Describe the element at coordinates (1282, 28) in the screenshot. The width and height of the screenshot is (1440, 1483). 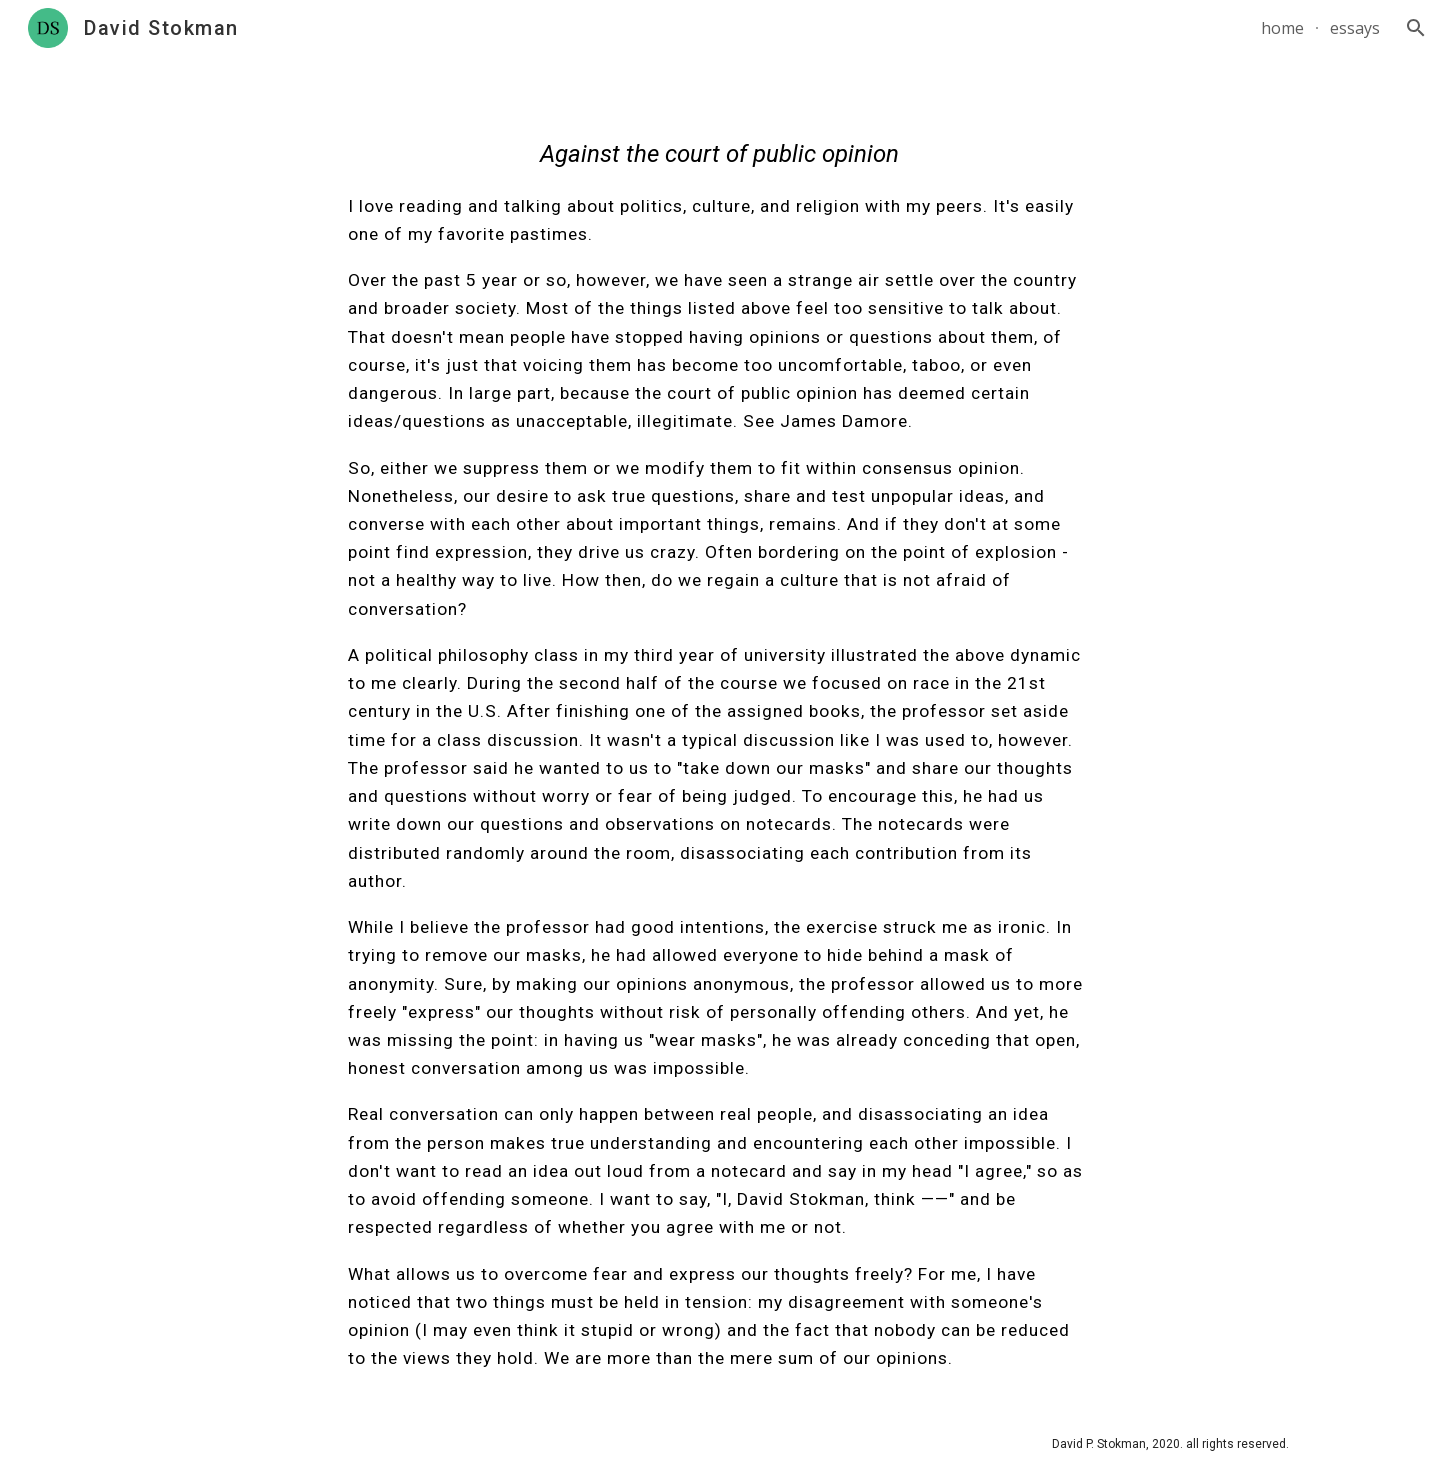
I see `home [link]` at that location.